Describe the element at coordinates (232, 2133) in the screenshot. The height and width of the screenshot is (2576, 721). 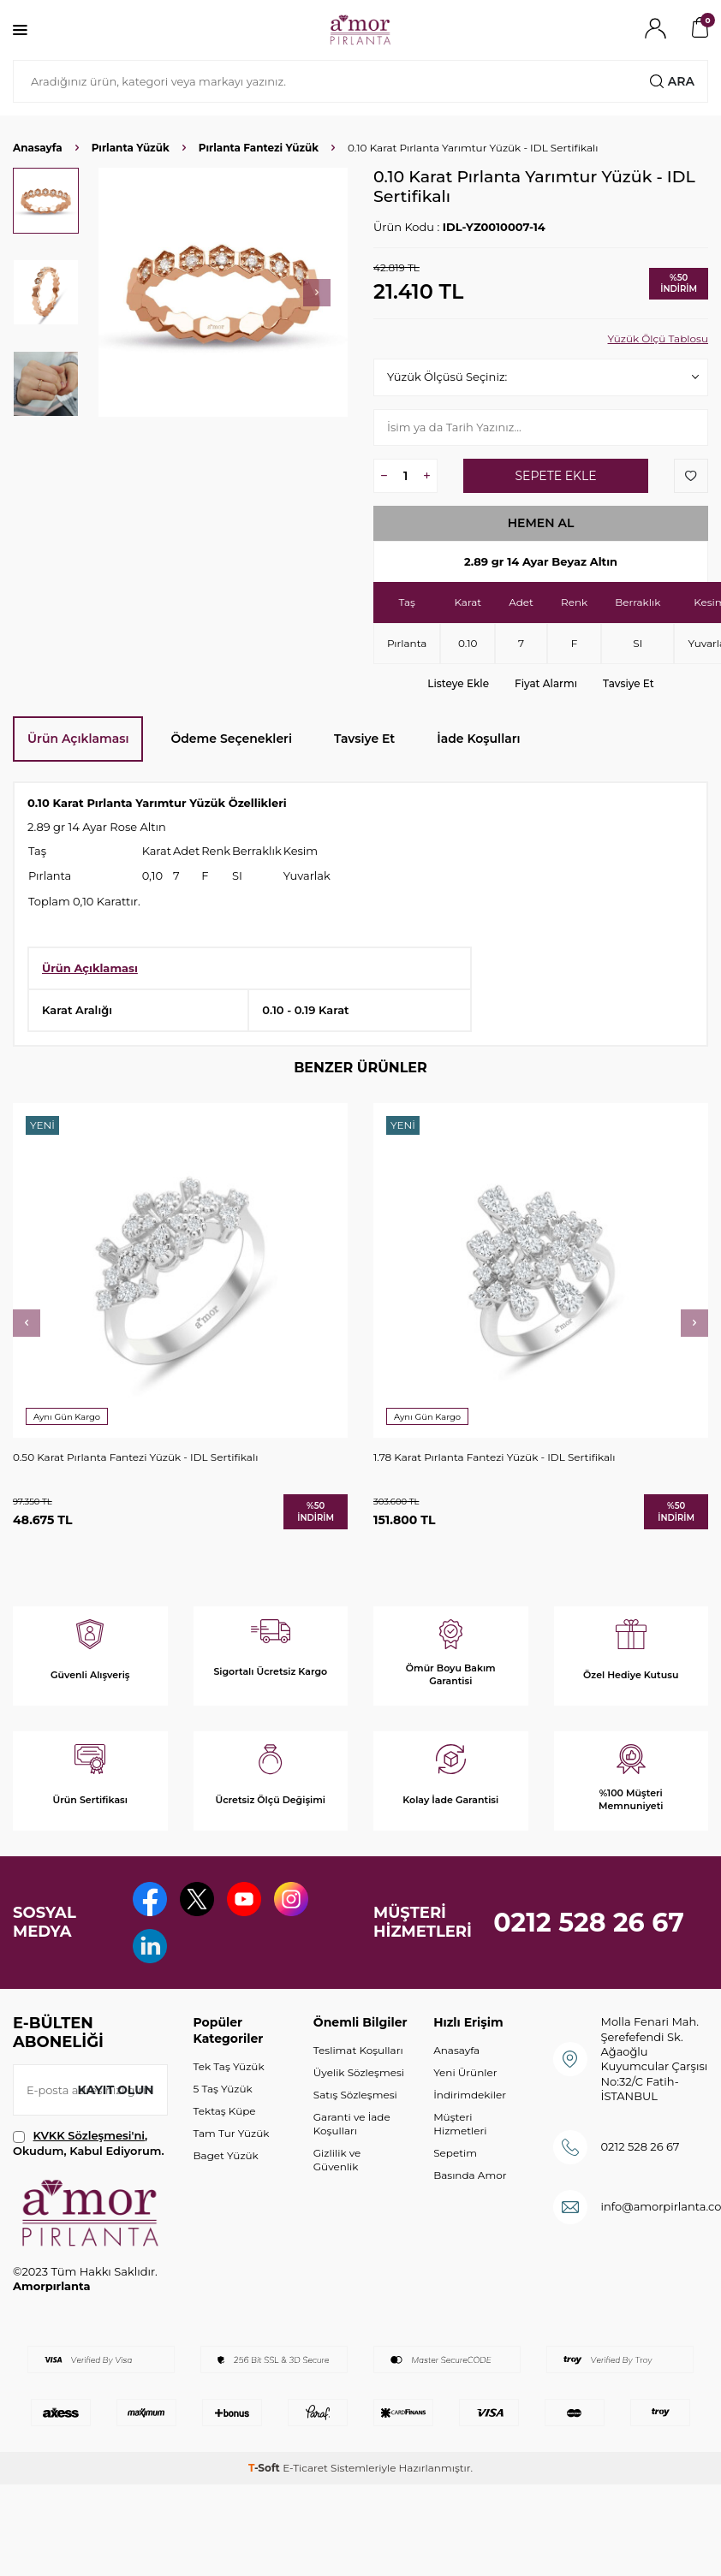
I see `Tam Tur Yüzük` at that location.